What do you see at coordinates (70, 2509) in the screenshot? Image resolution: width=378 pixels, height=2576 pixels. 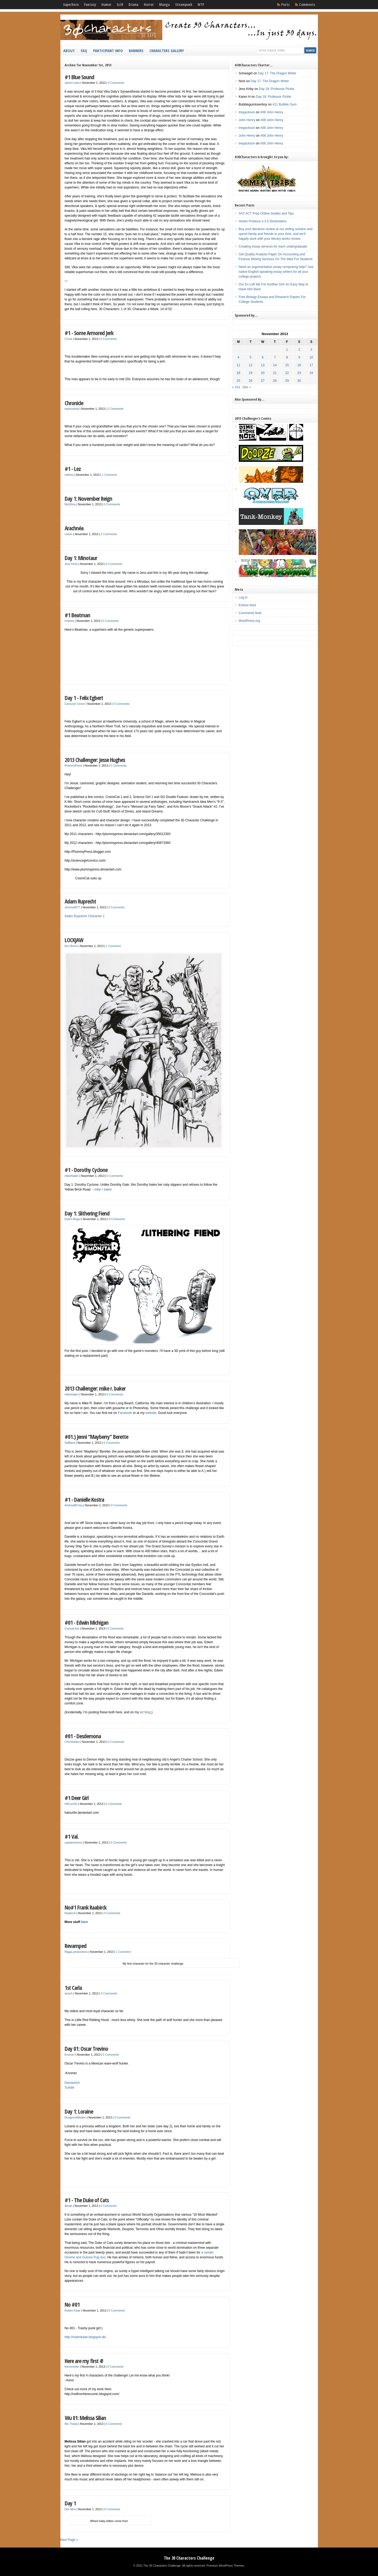 I see `Doc Mox` at bounding box center [70, 2509].